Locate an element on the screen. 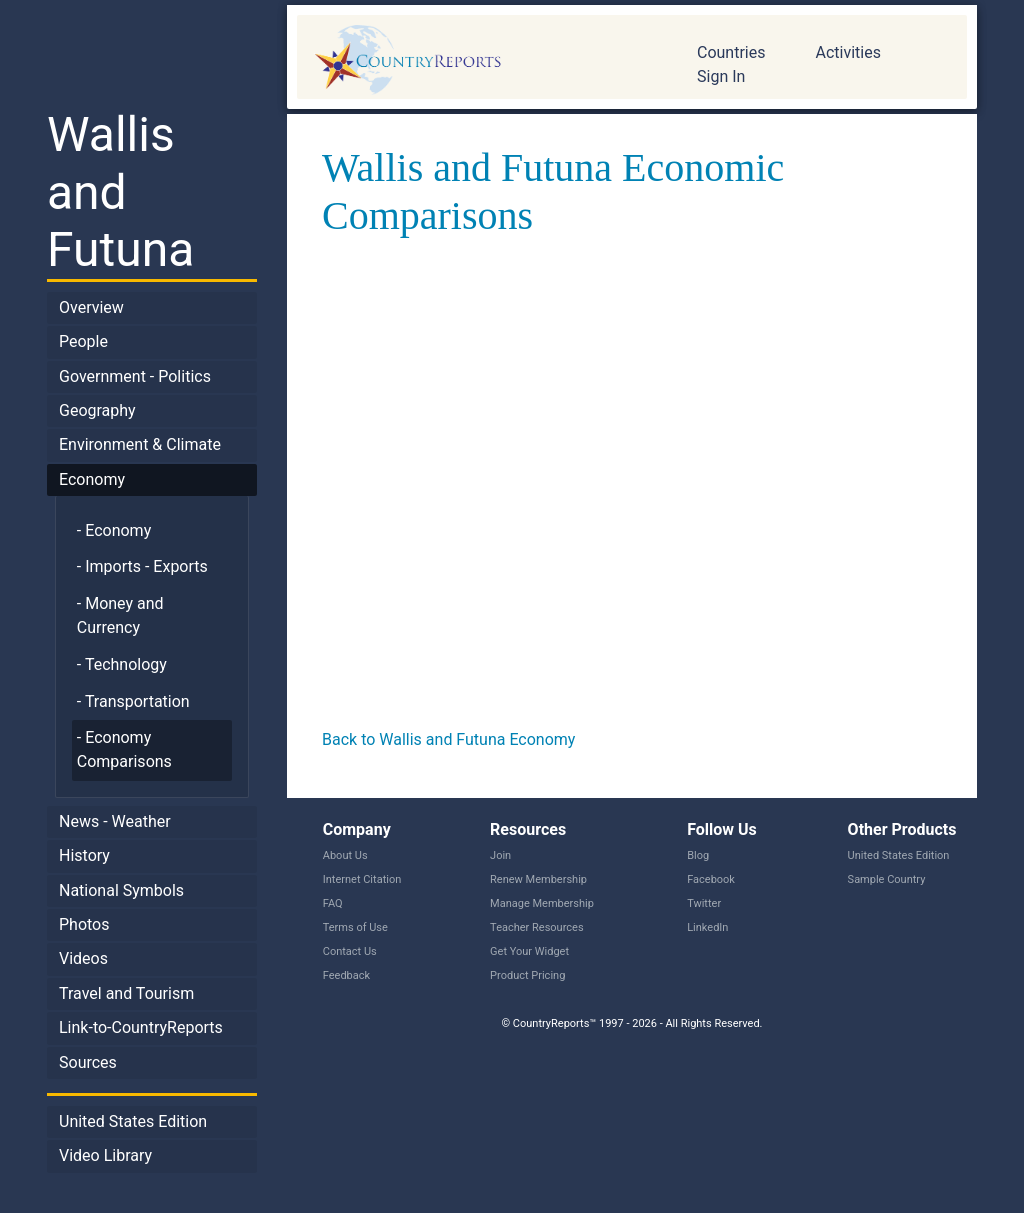 This screenshot has height=1213, width=1024. - Economy is located at coordinates (114, 530).